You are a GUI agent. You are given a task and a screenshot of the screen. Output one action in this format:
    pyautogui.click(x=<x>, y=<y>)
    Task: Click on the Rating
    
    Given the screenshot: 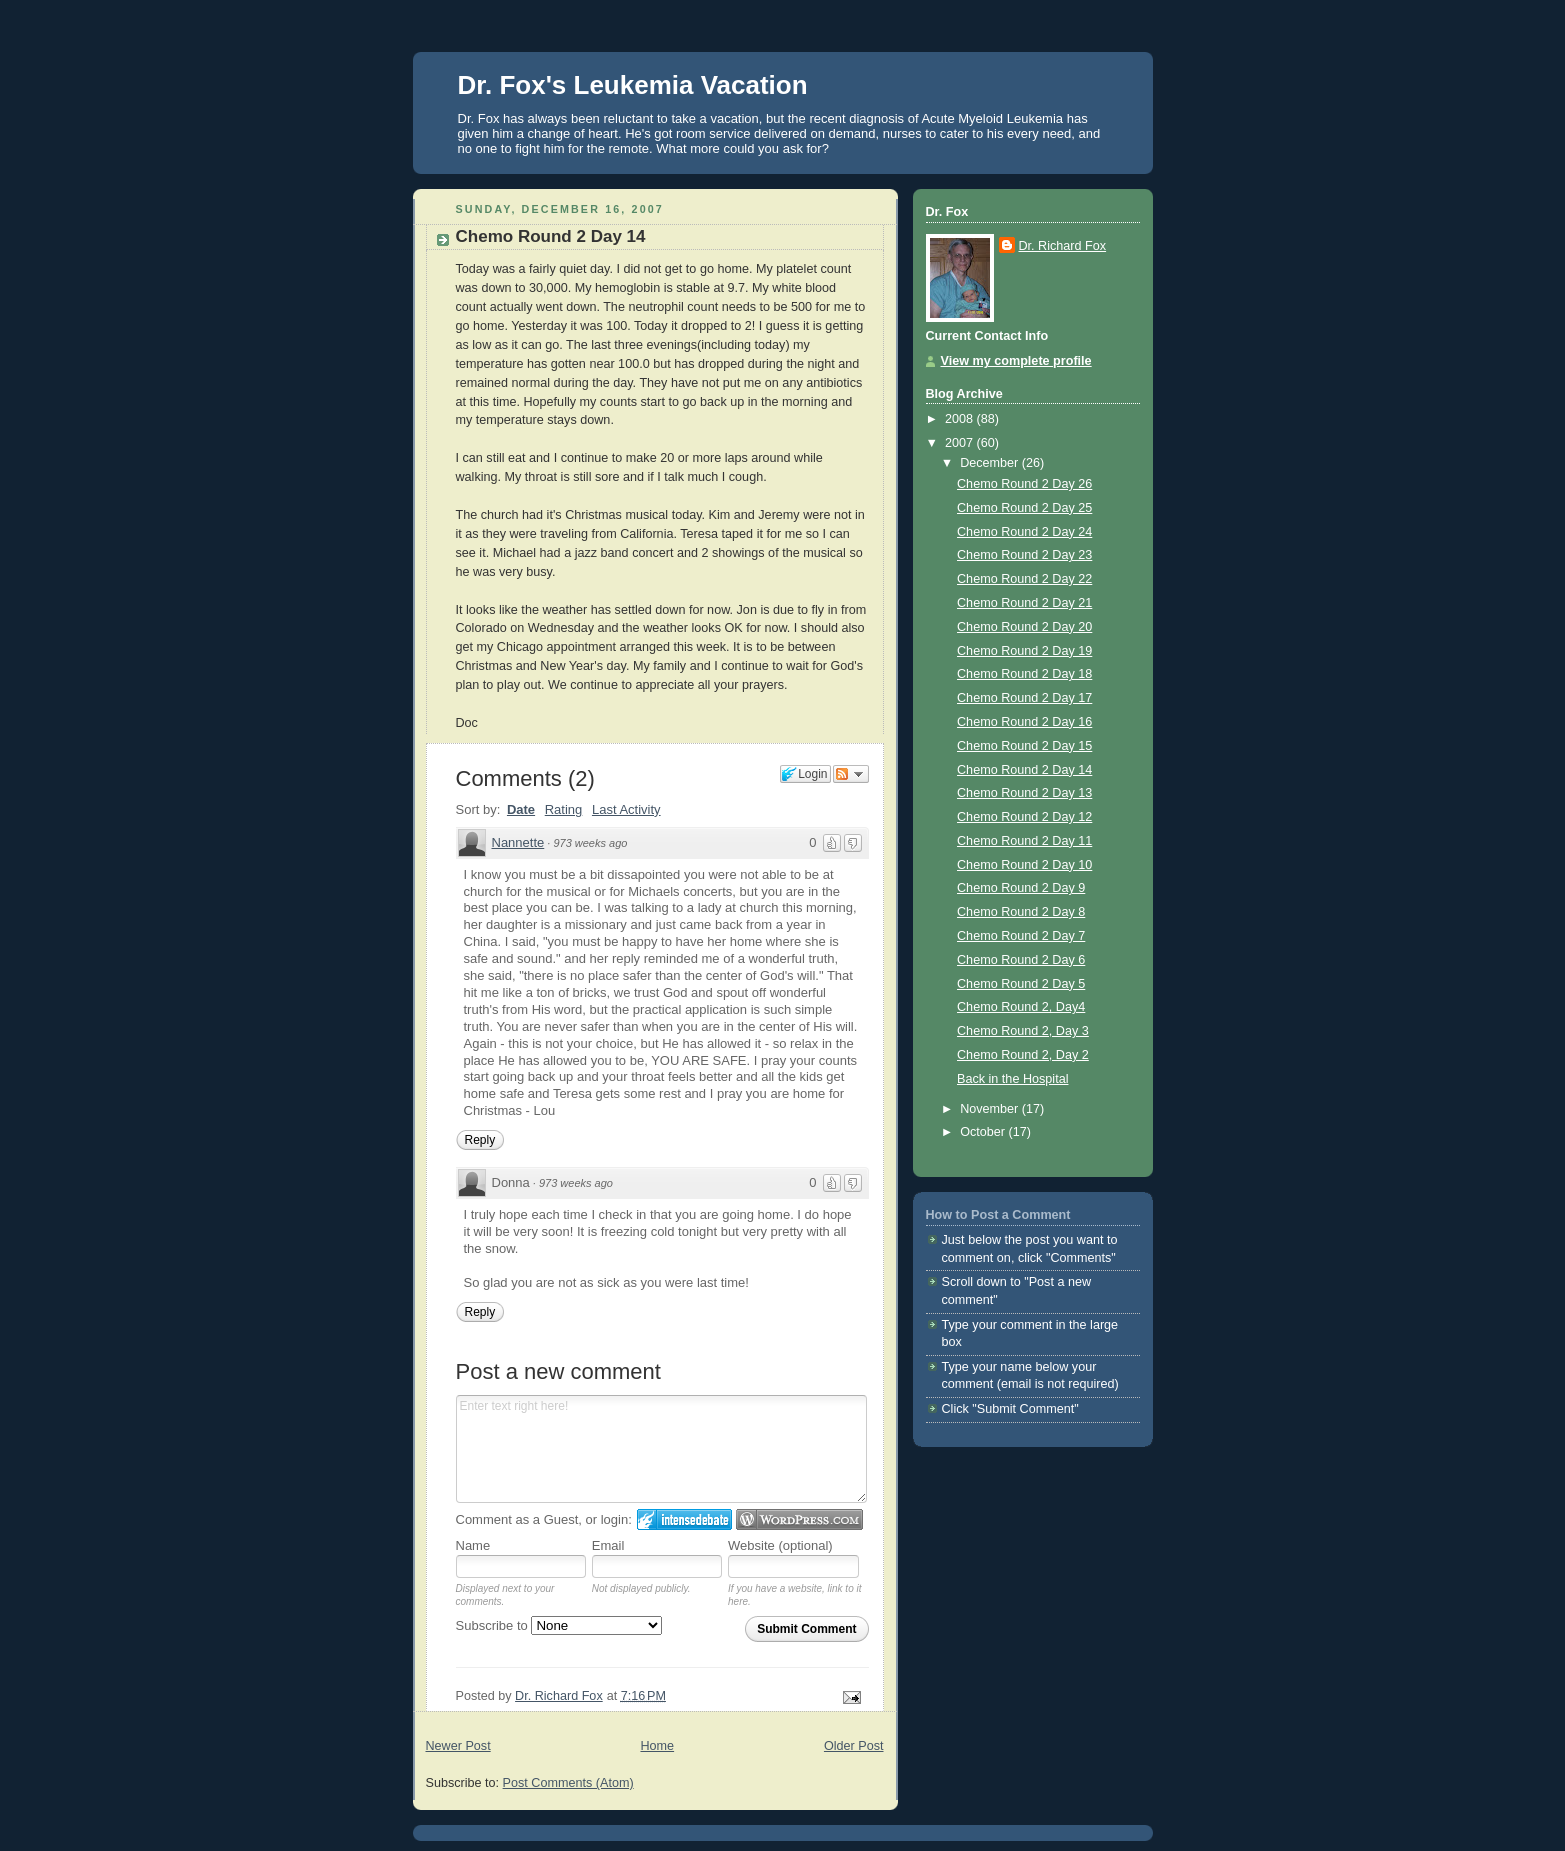 What is the action you would take?
    pyautogui.click(x=564, y=809)
    